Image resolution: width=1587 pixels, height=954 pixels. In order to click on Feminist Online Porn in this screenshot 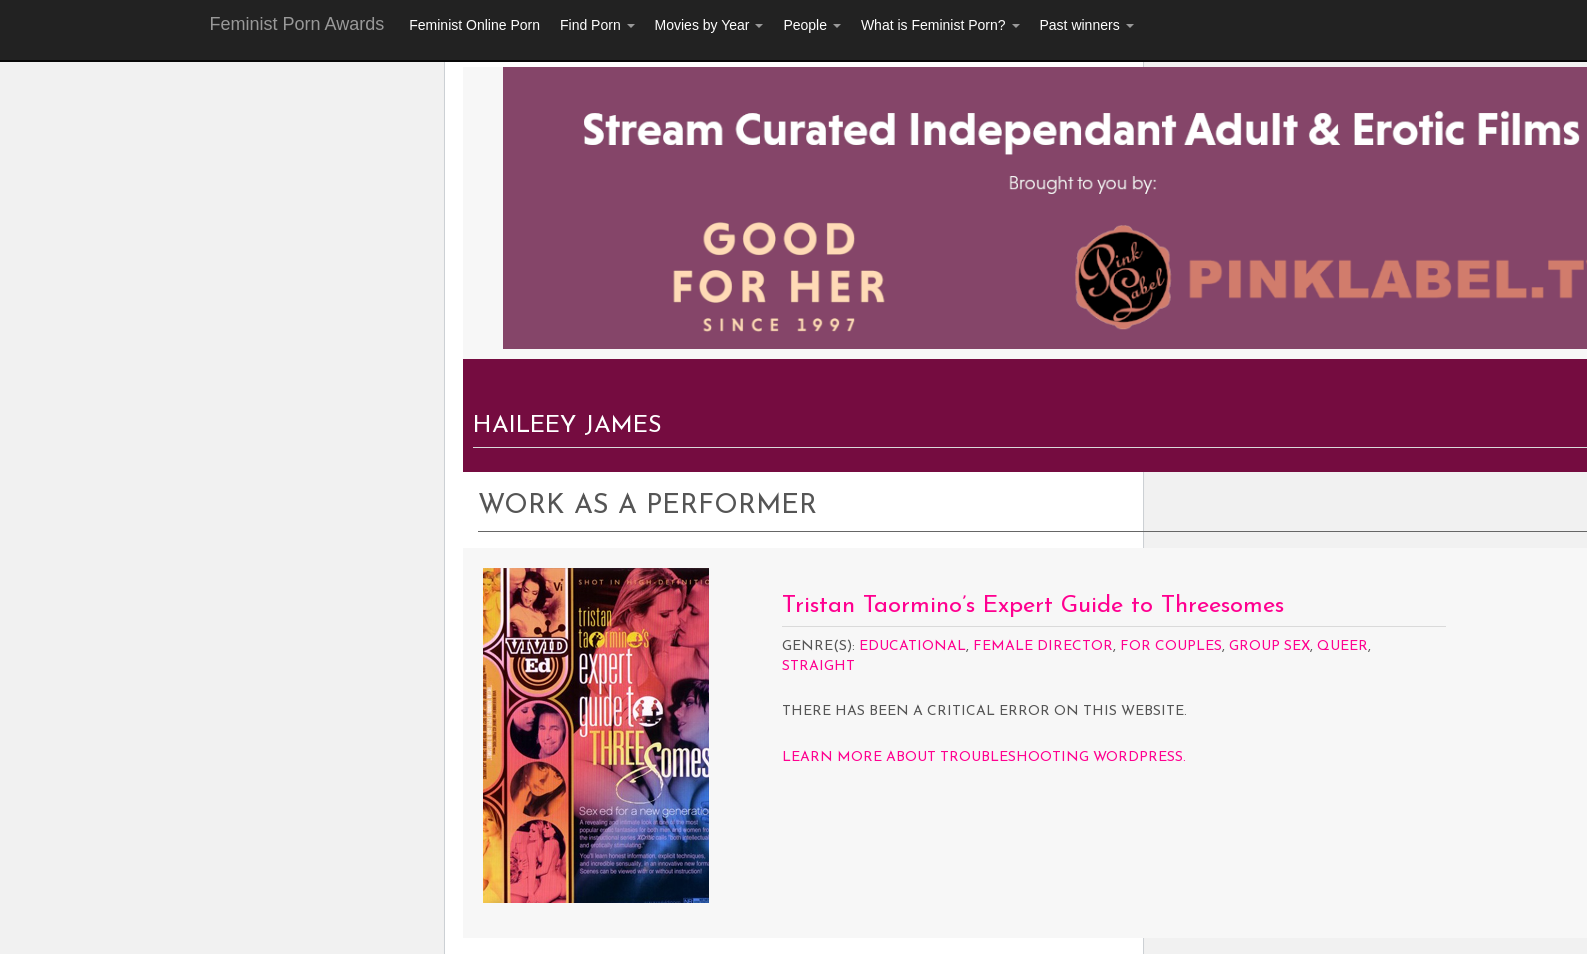, I will do `click(474, 25)`.